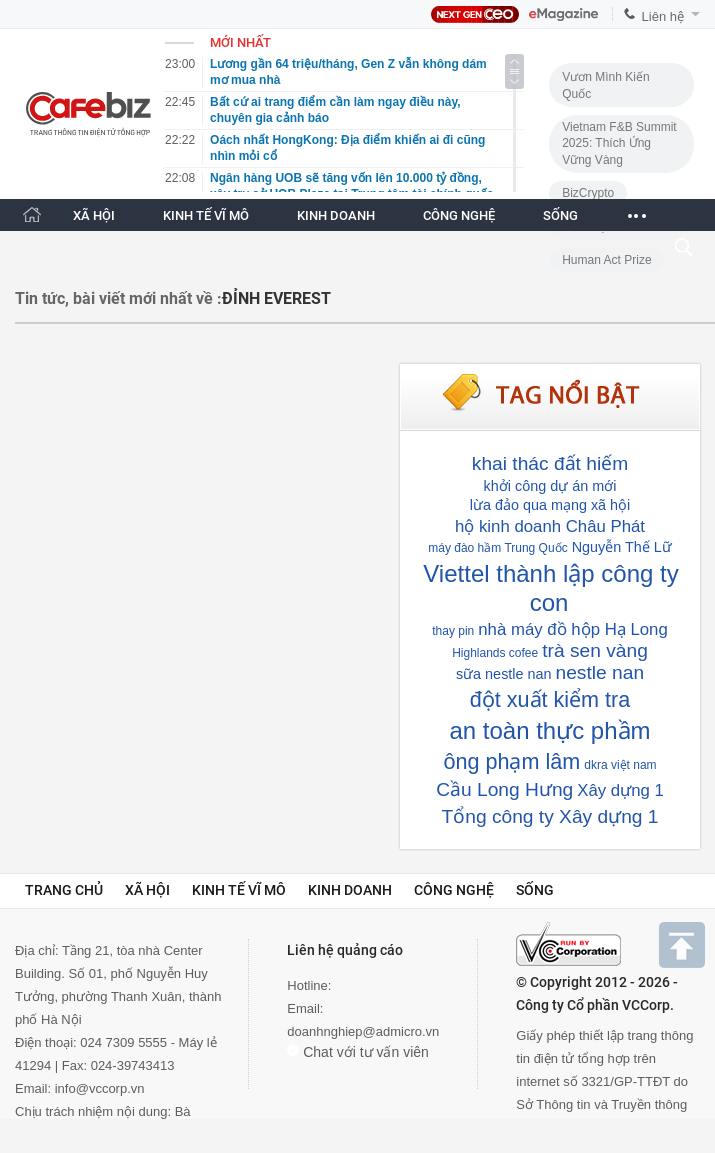 The width and height of the screenshot is (715, 1153). Describe the element at coordinates (600, 672) in the screenshot. I see `nestle nan` at that location.